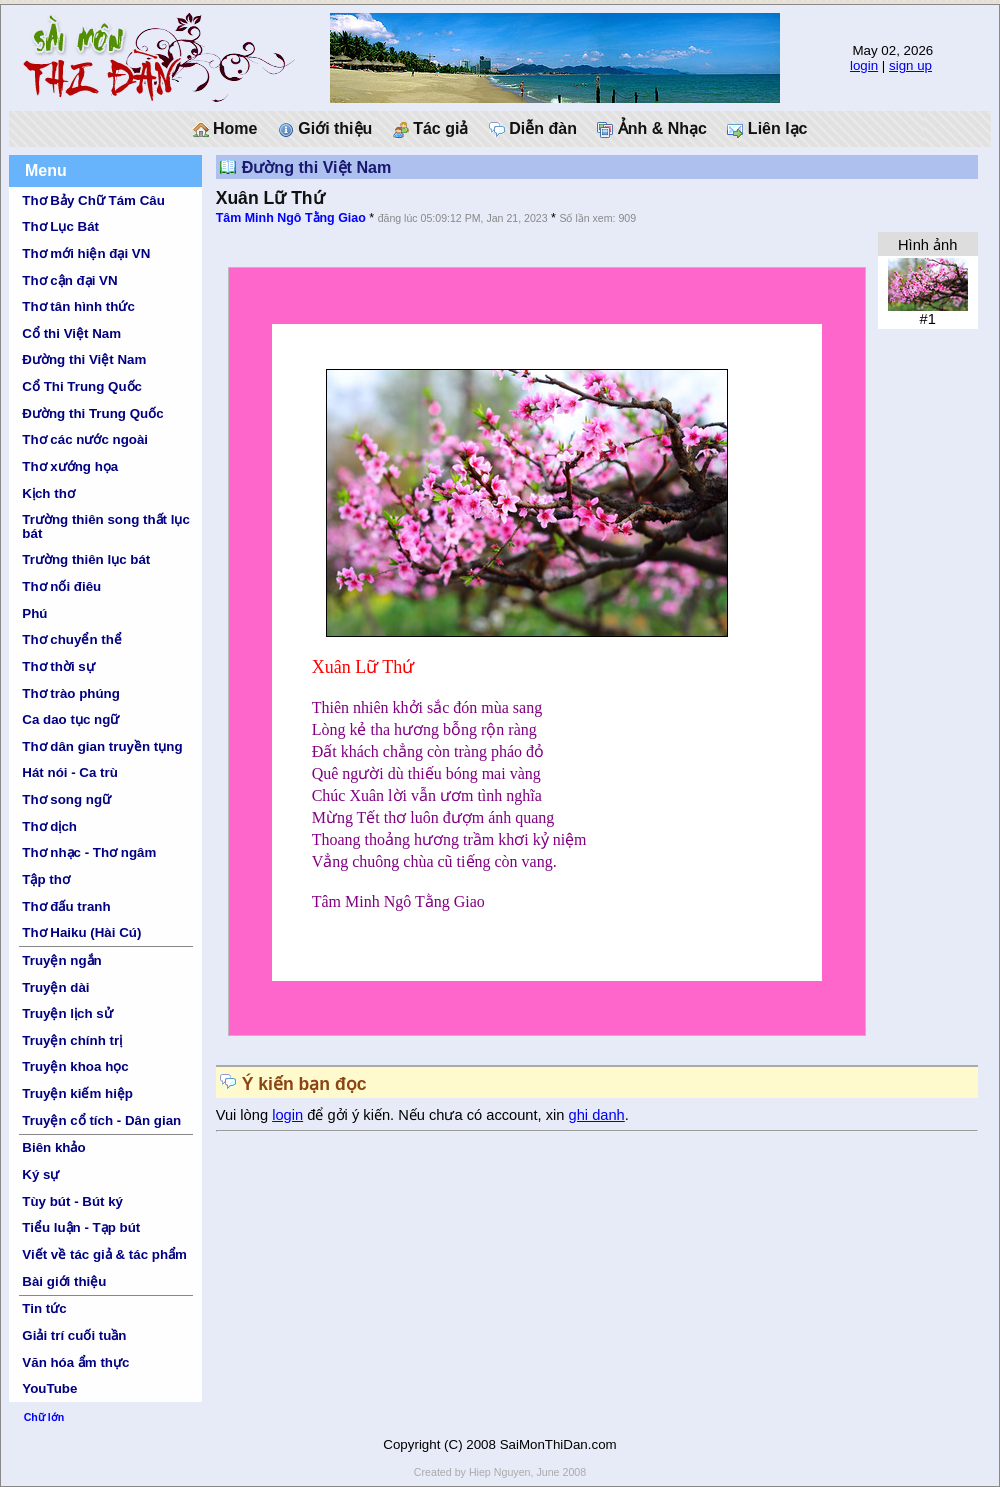 Image resolution: width=1000 pixels, height=1487 pixels. Describe the element at coordinates (61, 960) in the screenshot. I see `Truyện ngắn` at that location.